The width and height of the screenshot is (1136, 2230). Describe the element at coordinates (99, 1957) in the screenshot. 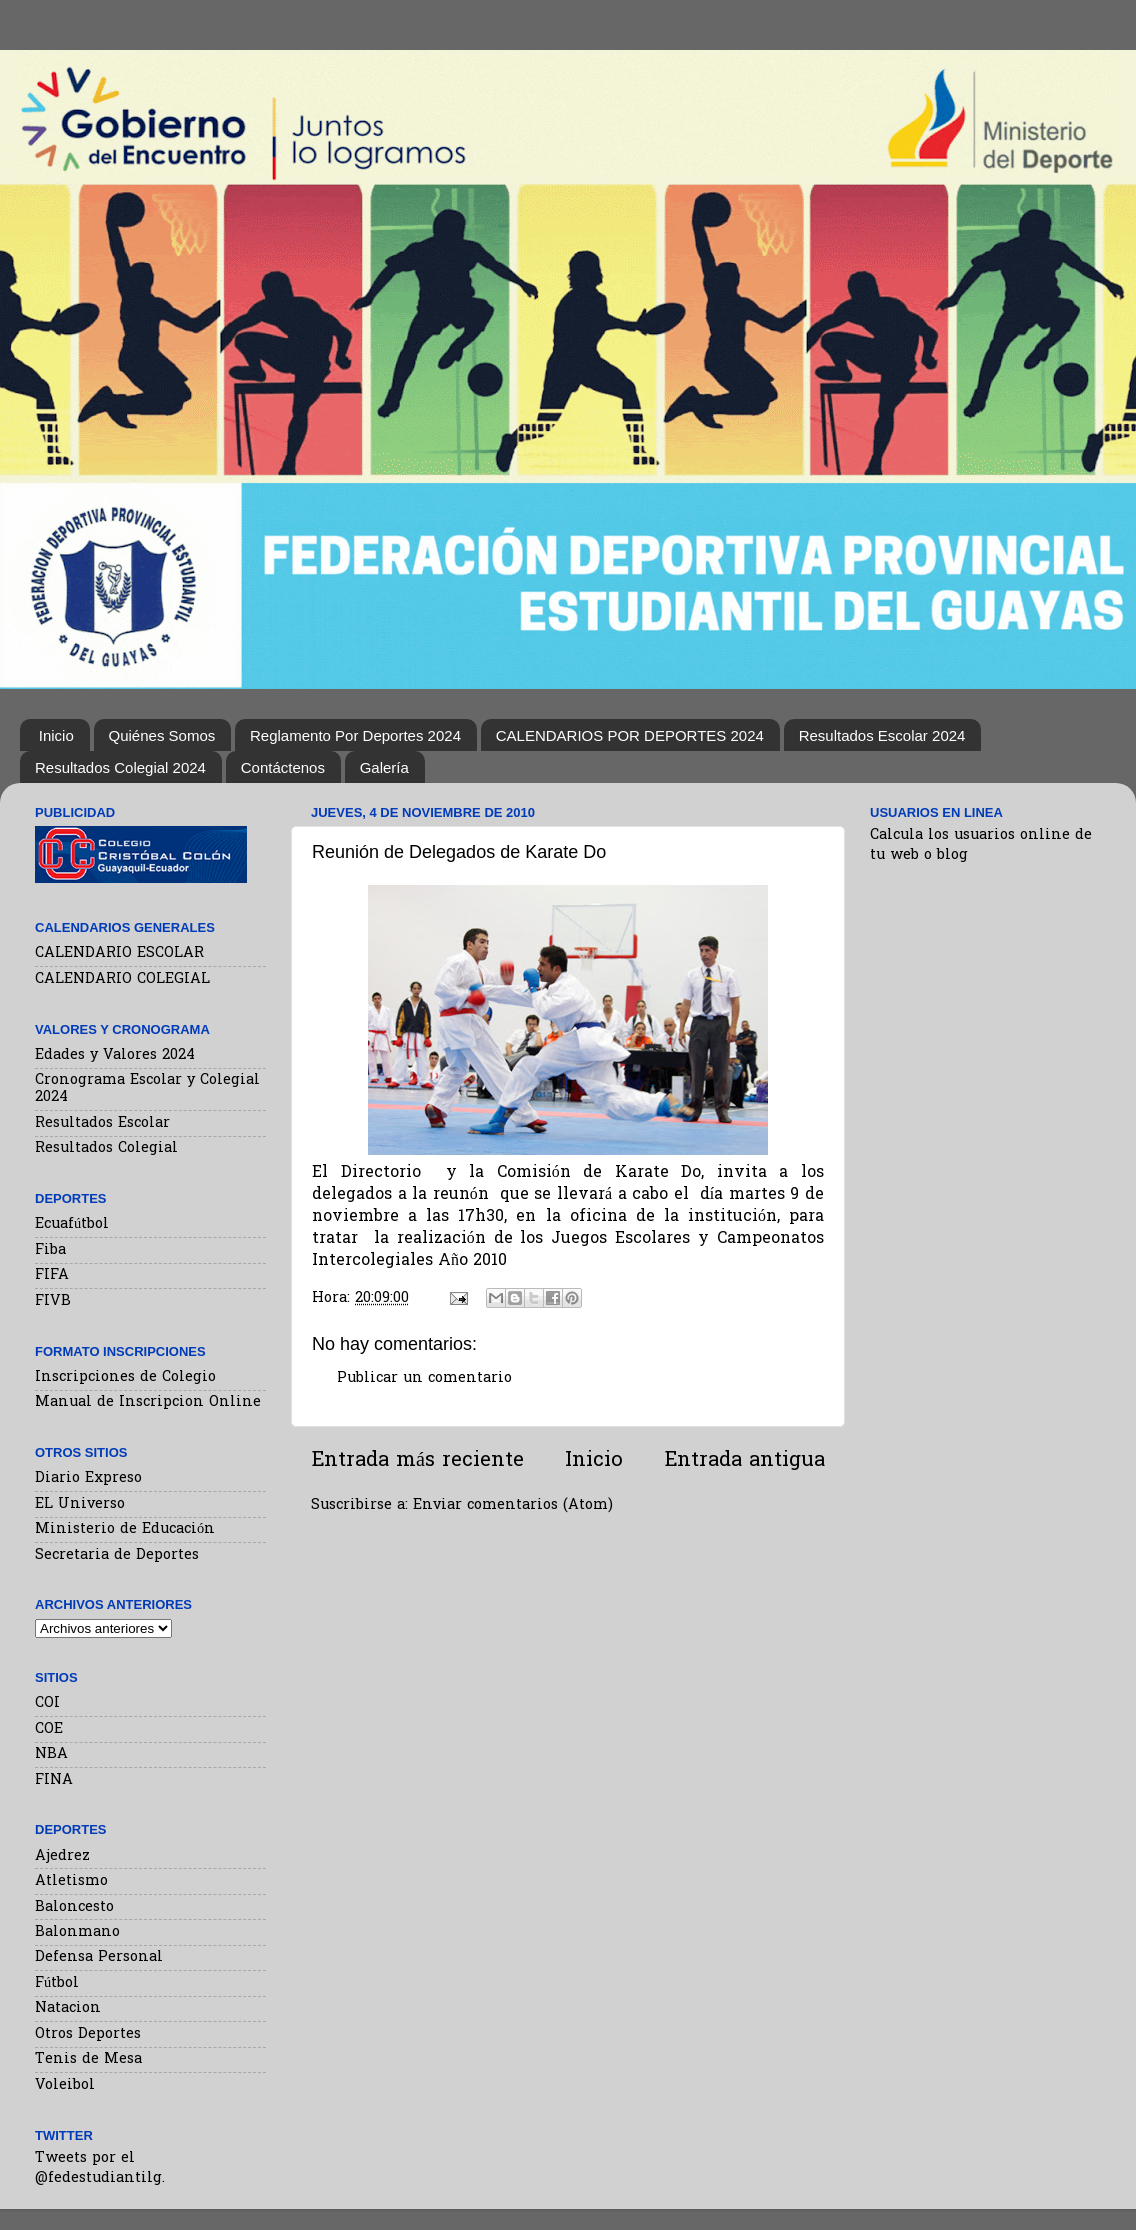

I see `Defensa Personal` at that location.